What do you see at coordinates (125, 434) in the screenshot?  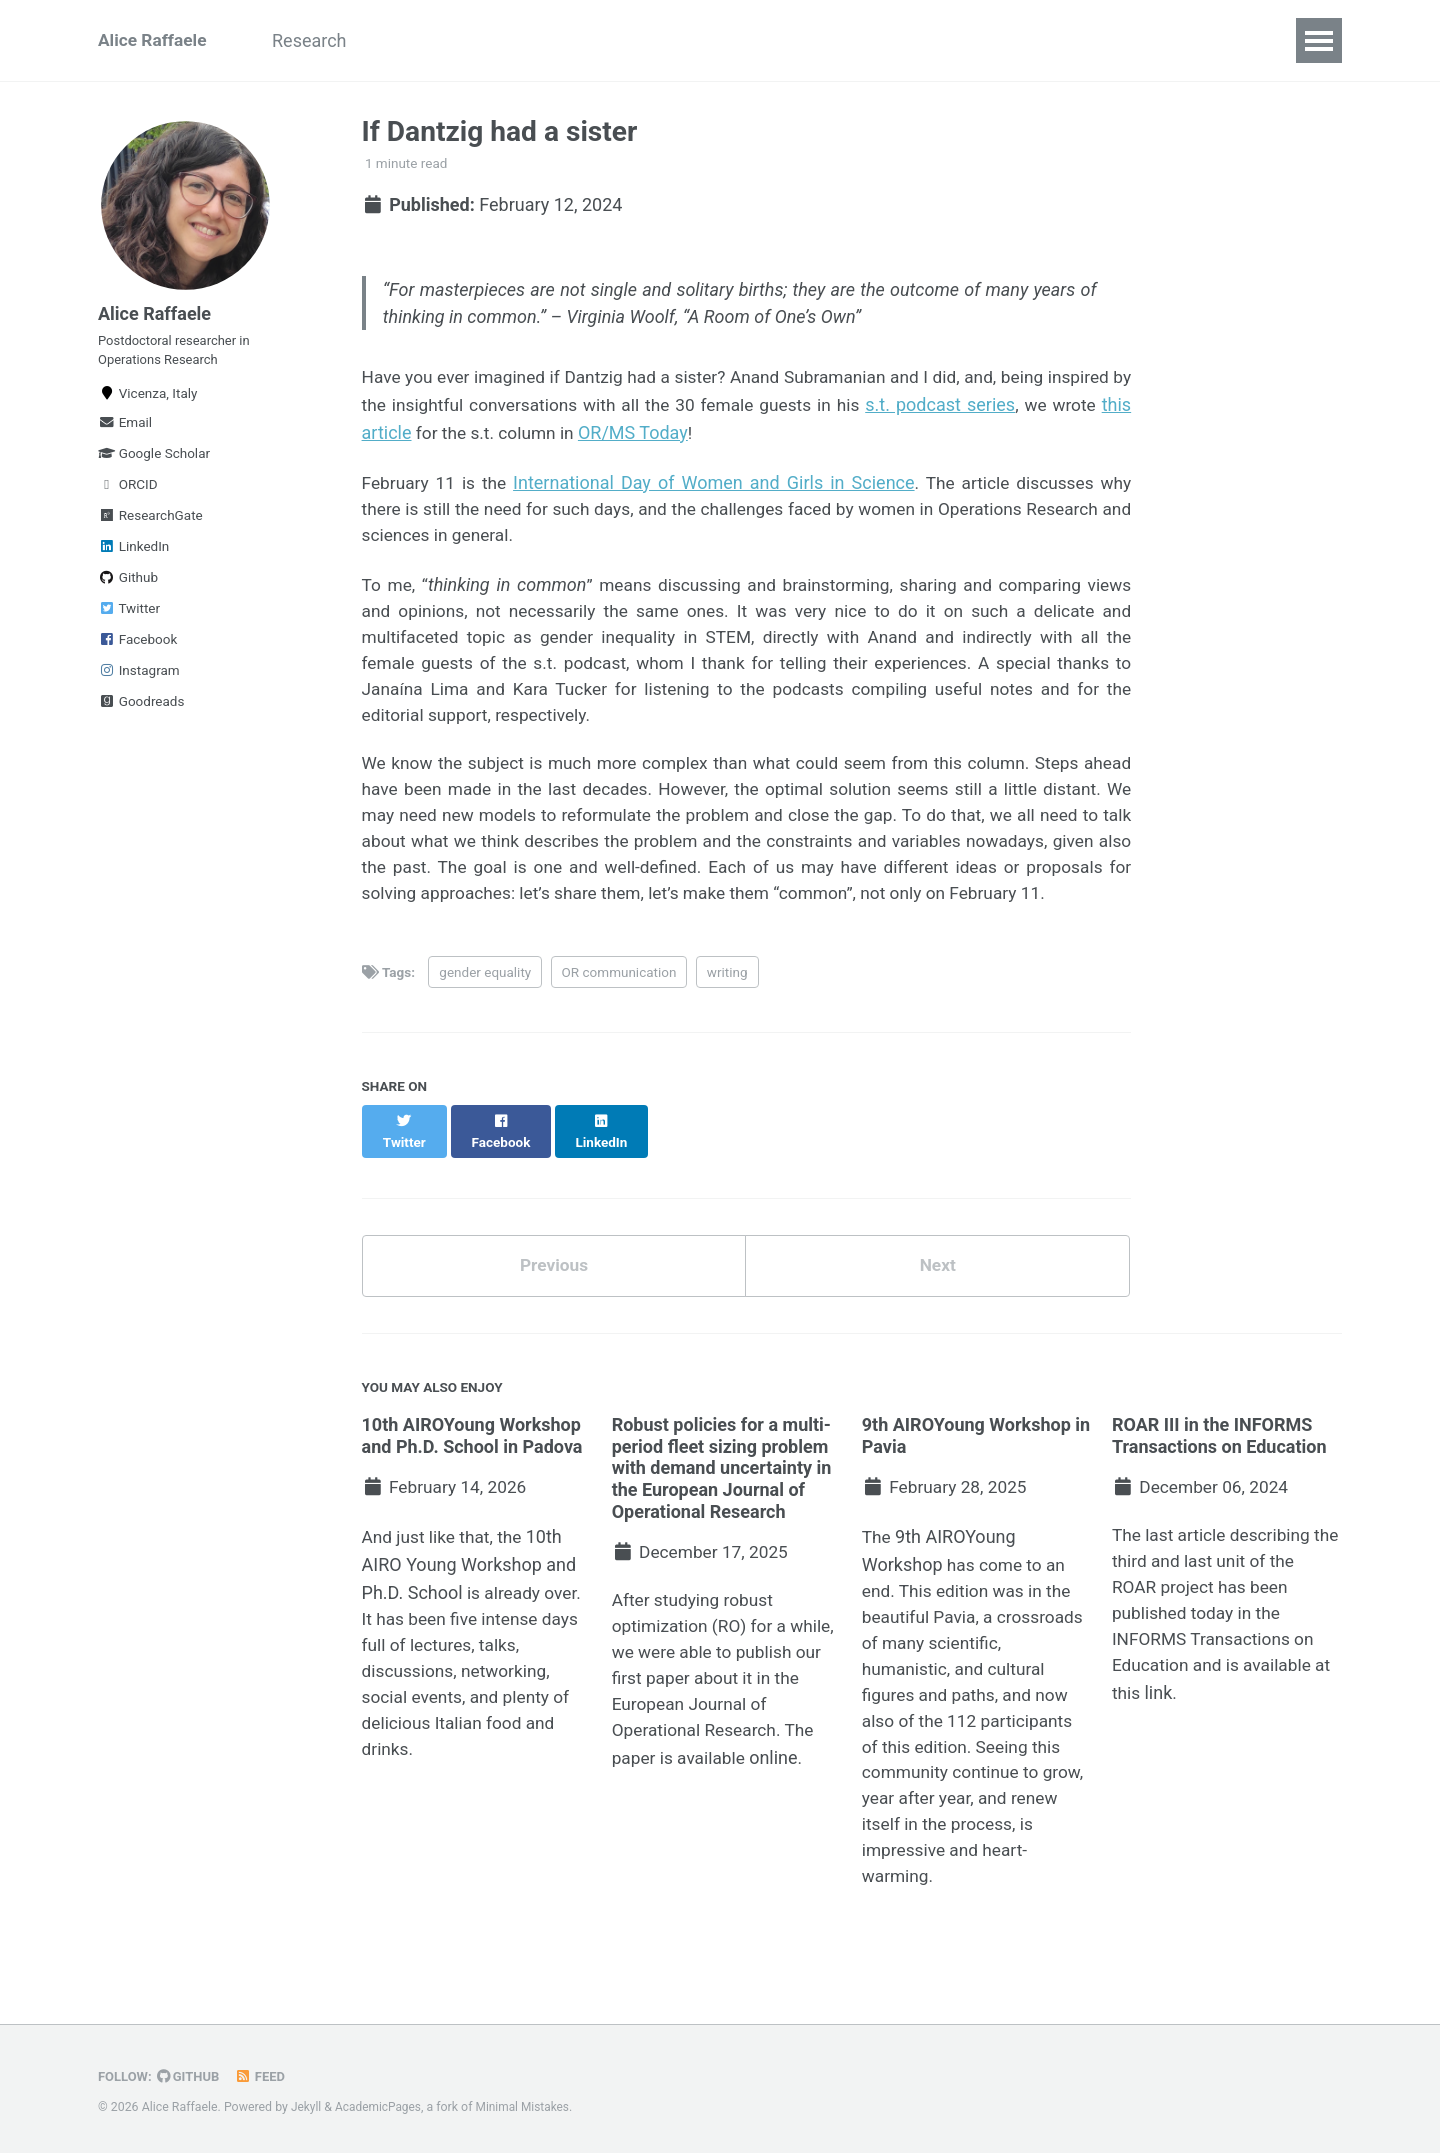 I see `Email` at bounding box center [125, 434].